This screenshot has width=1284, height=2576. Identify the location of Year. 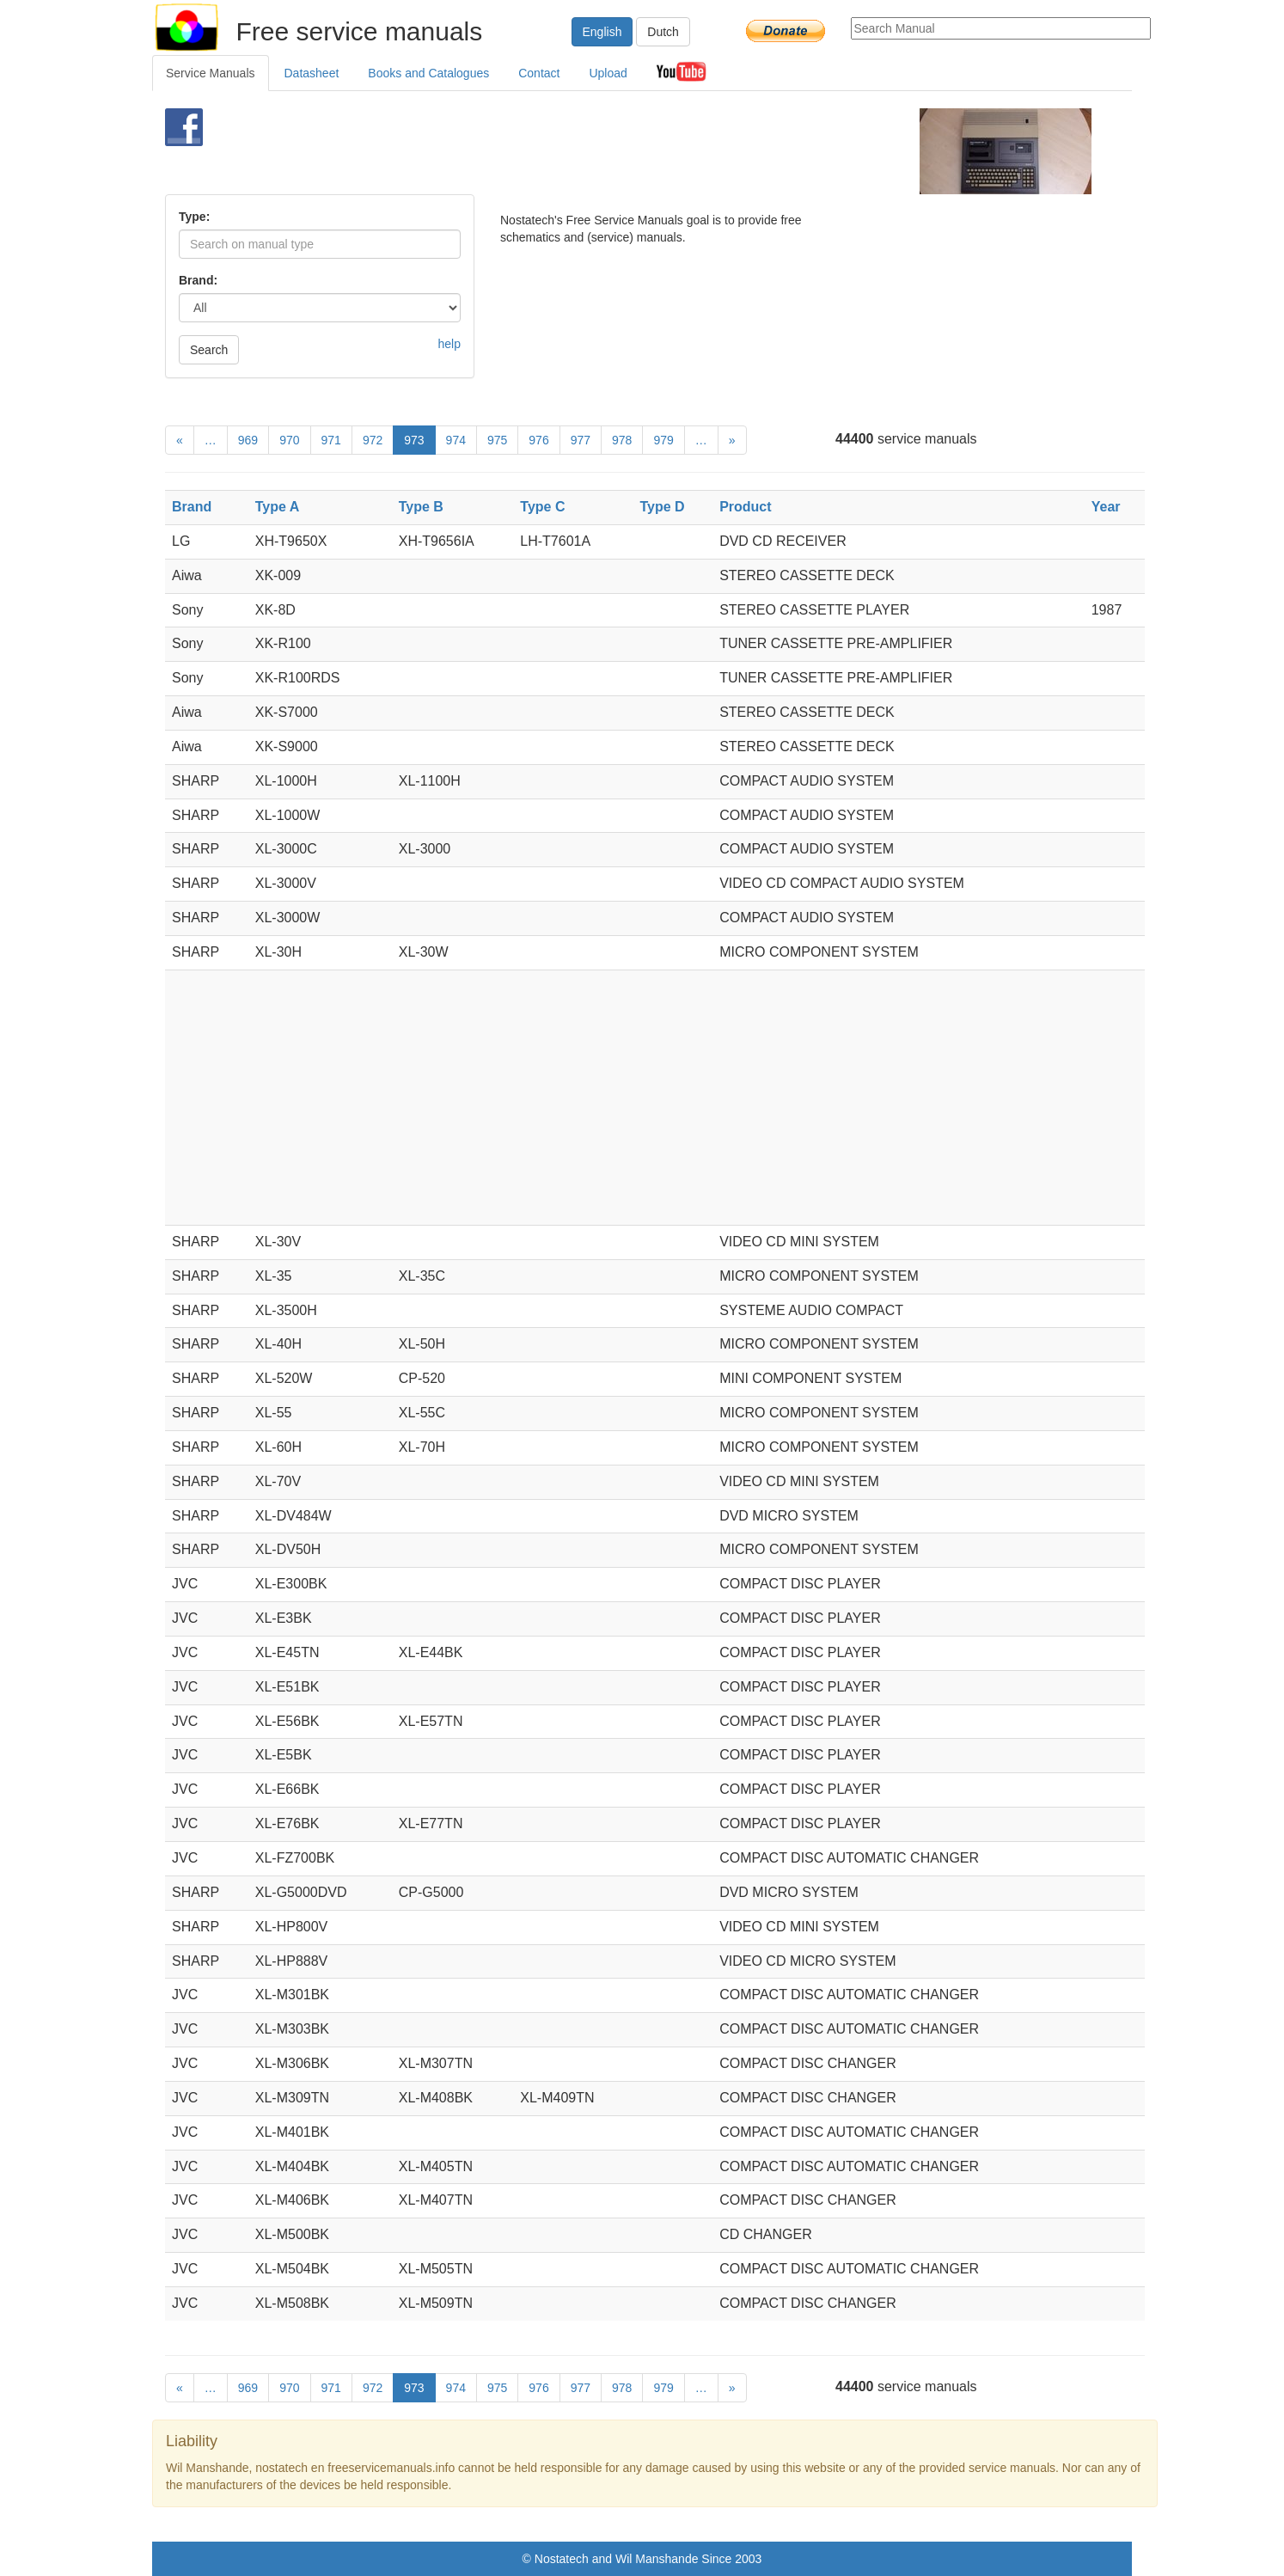
(1106, 506).